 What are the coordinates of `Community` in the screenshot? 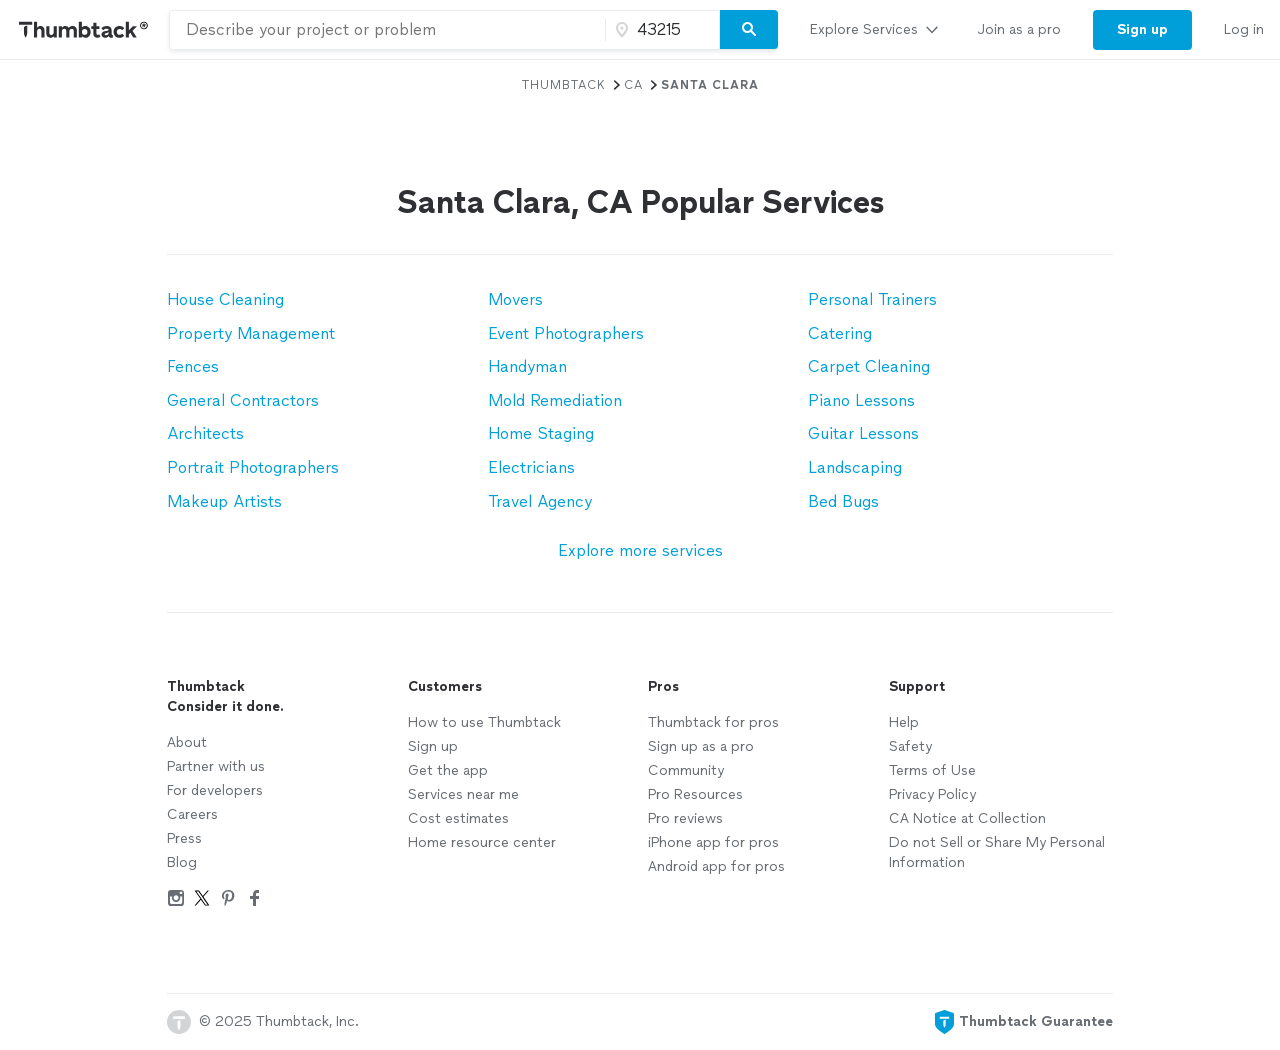 It's located at (686, 770).